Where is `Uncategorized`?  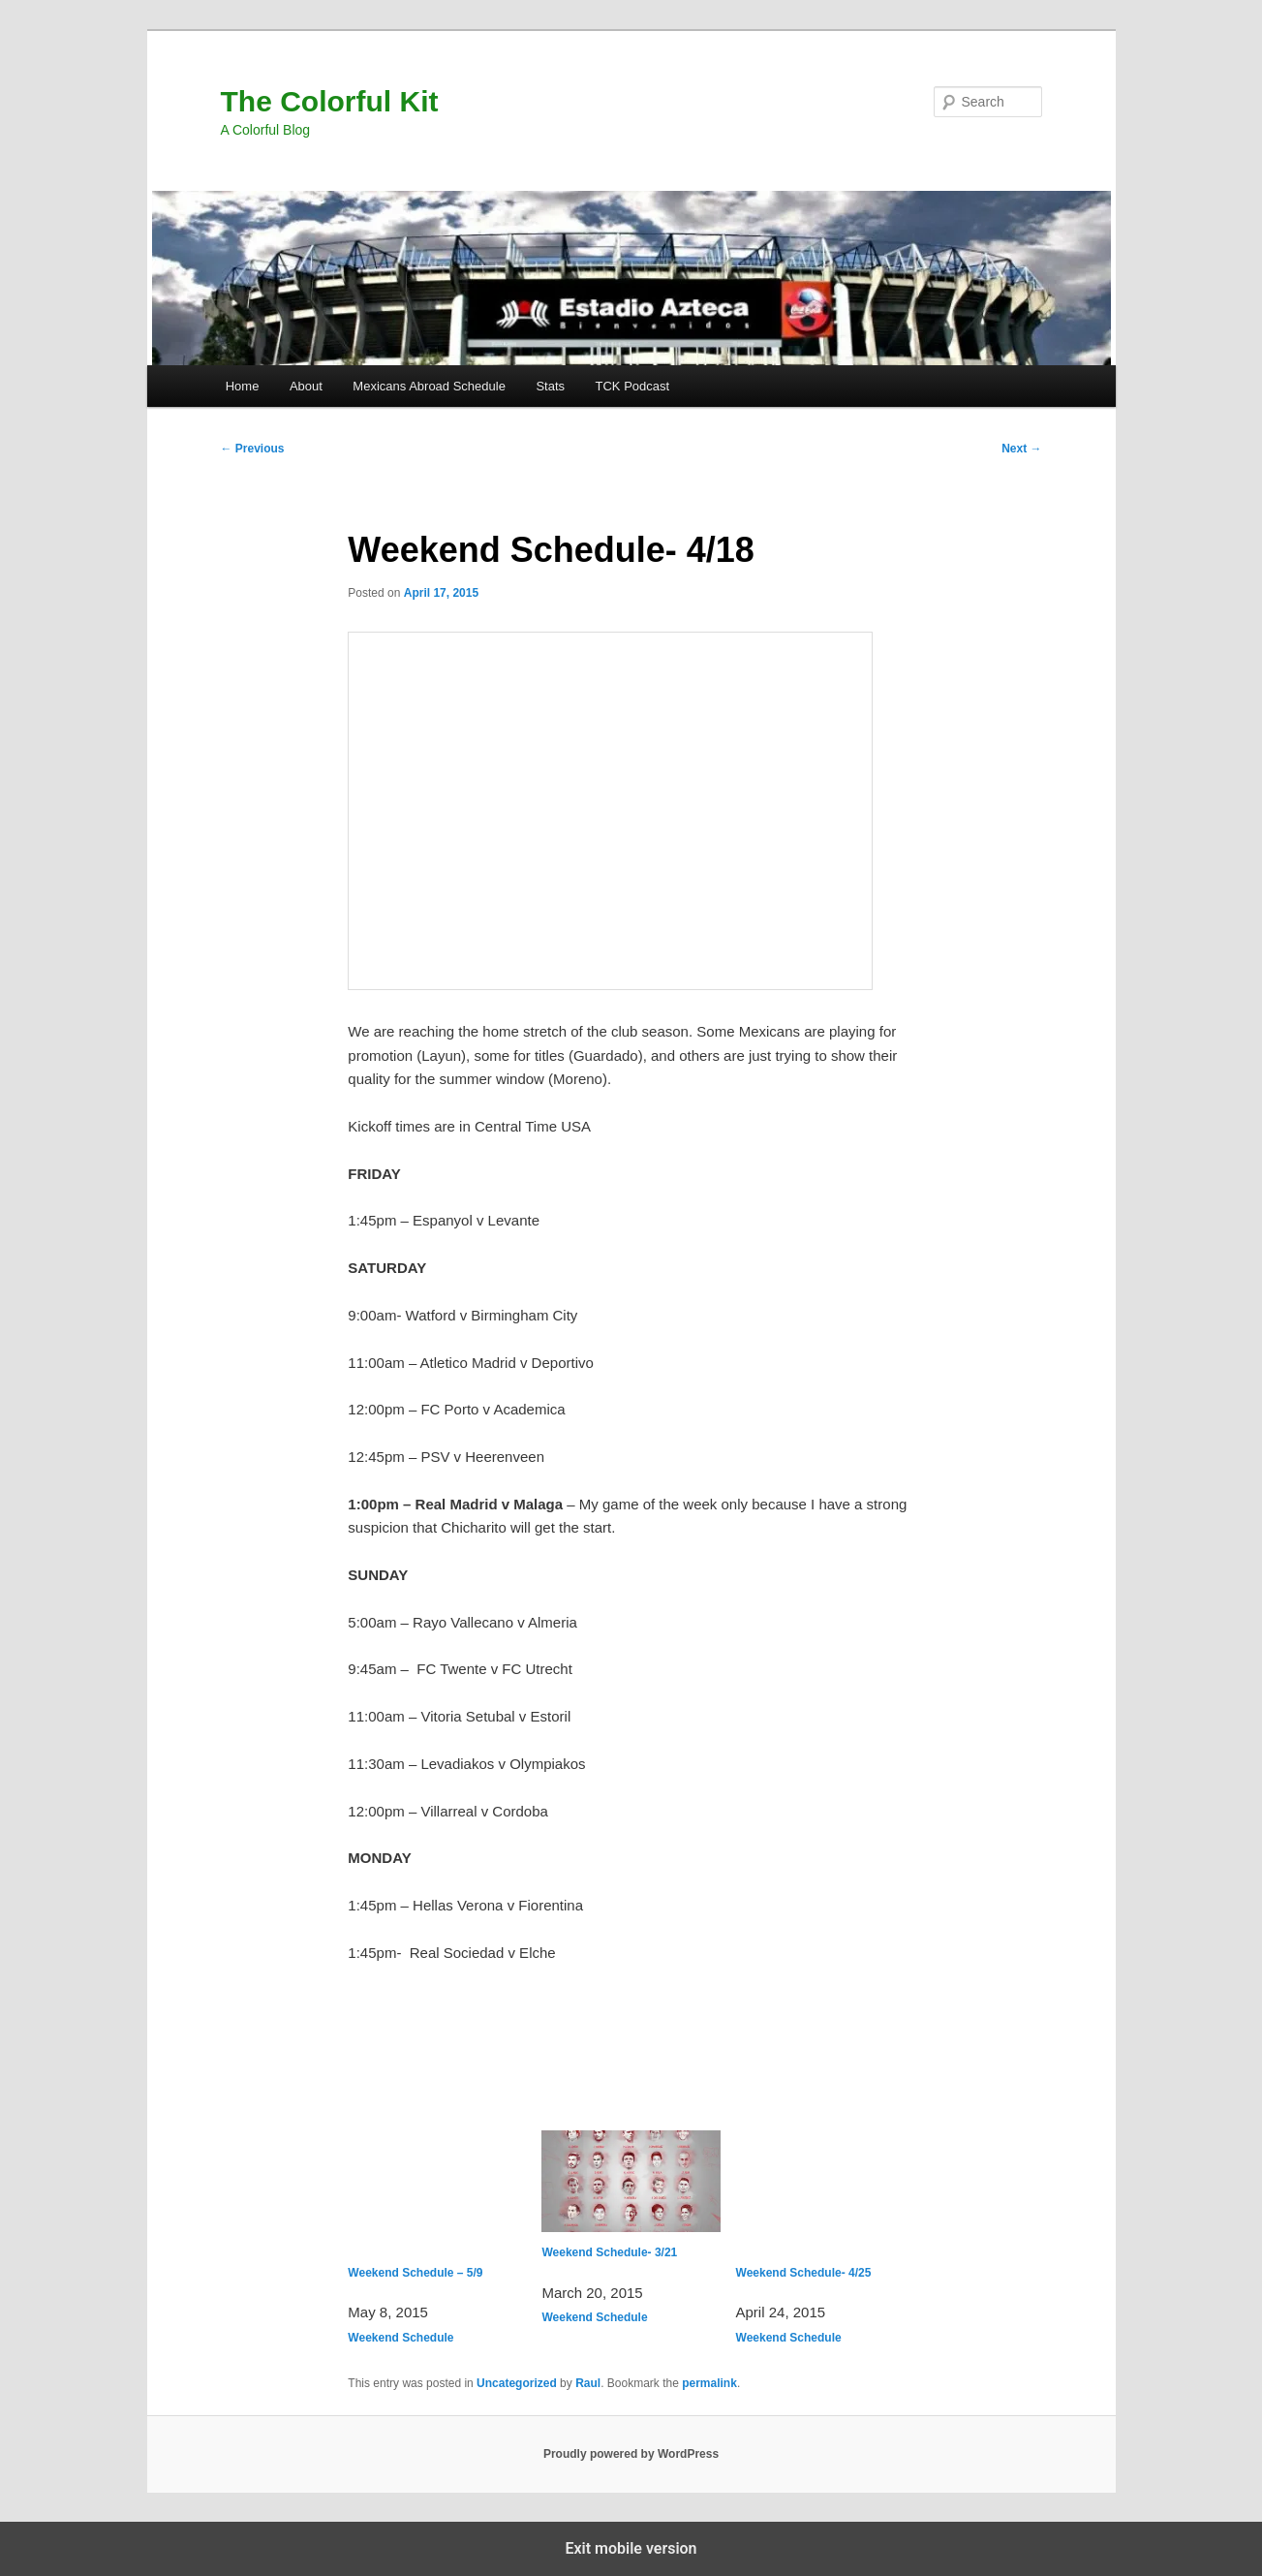
Uncategorized is located at coordinates (517, 2383).